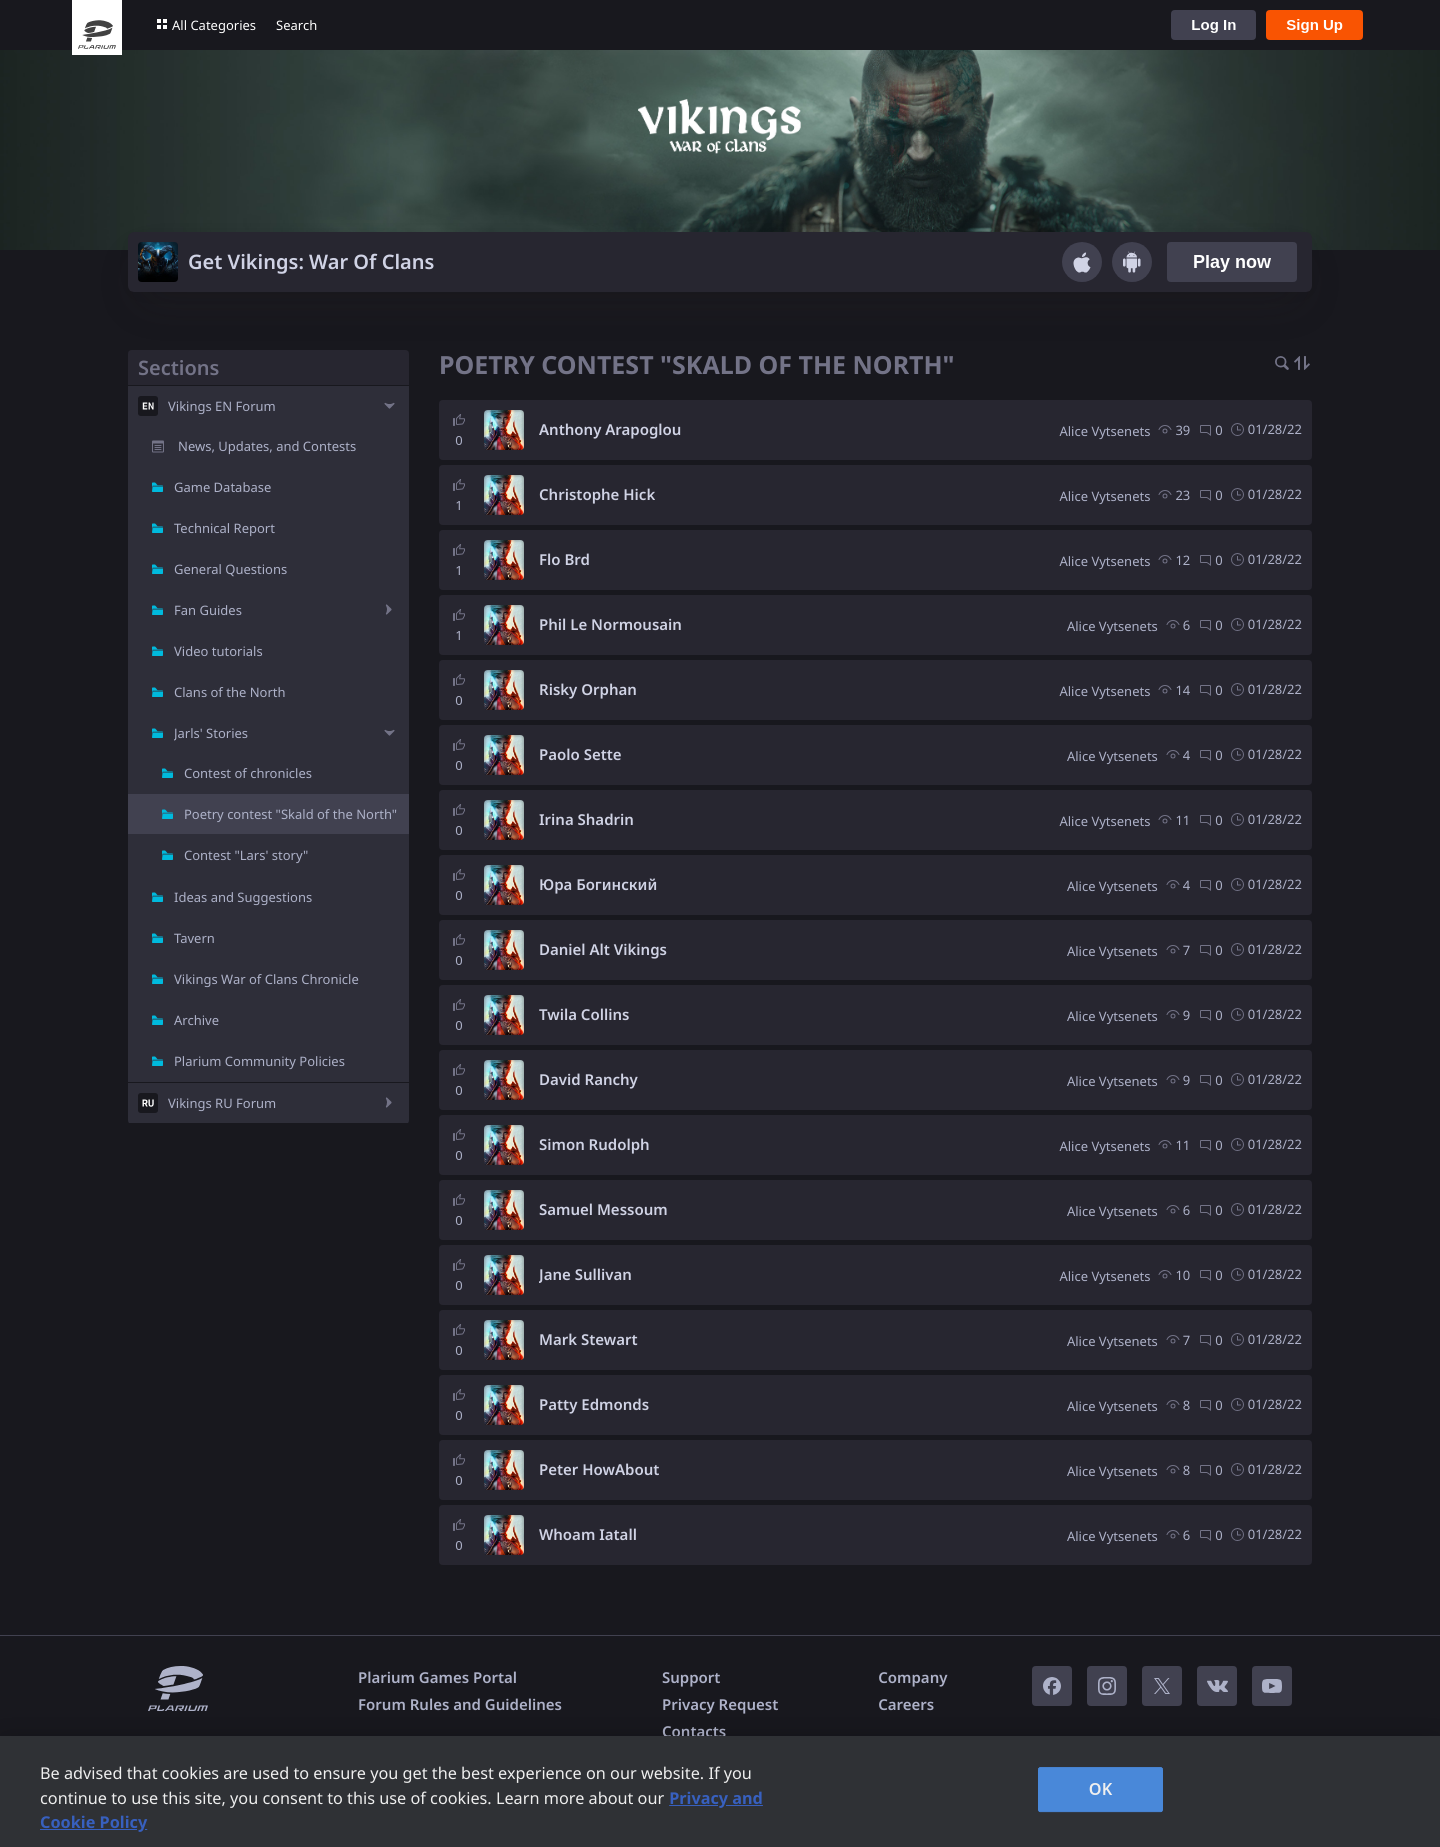  I want to click on Plarium Games Portal, so click(437, 1678).